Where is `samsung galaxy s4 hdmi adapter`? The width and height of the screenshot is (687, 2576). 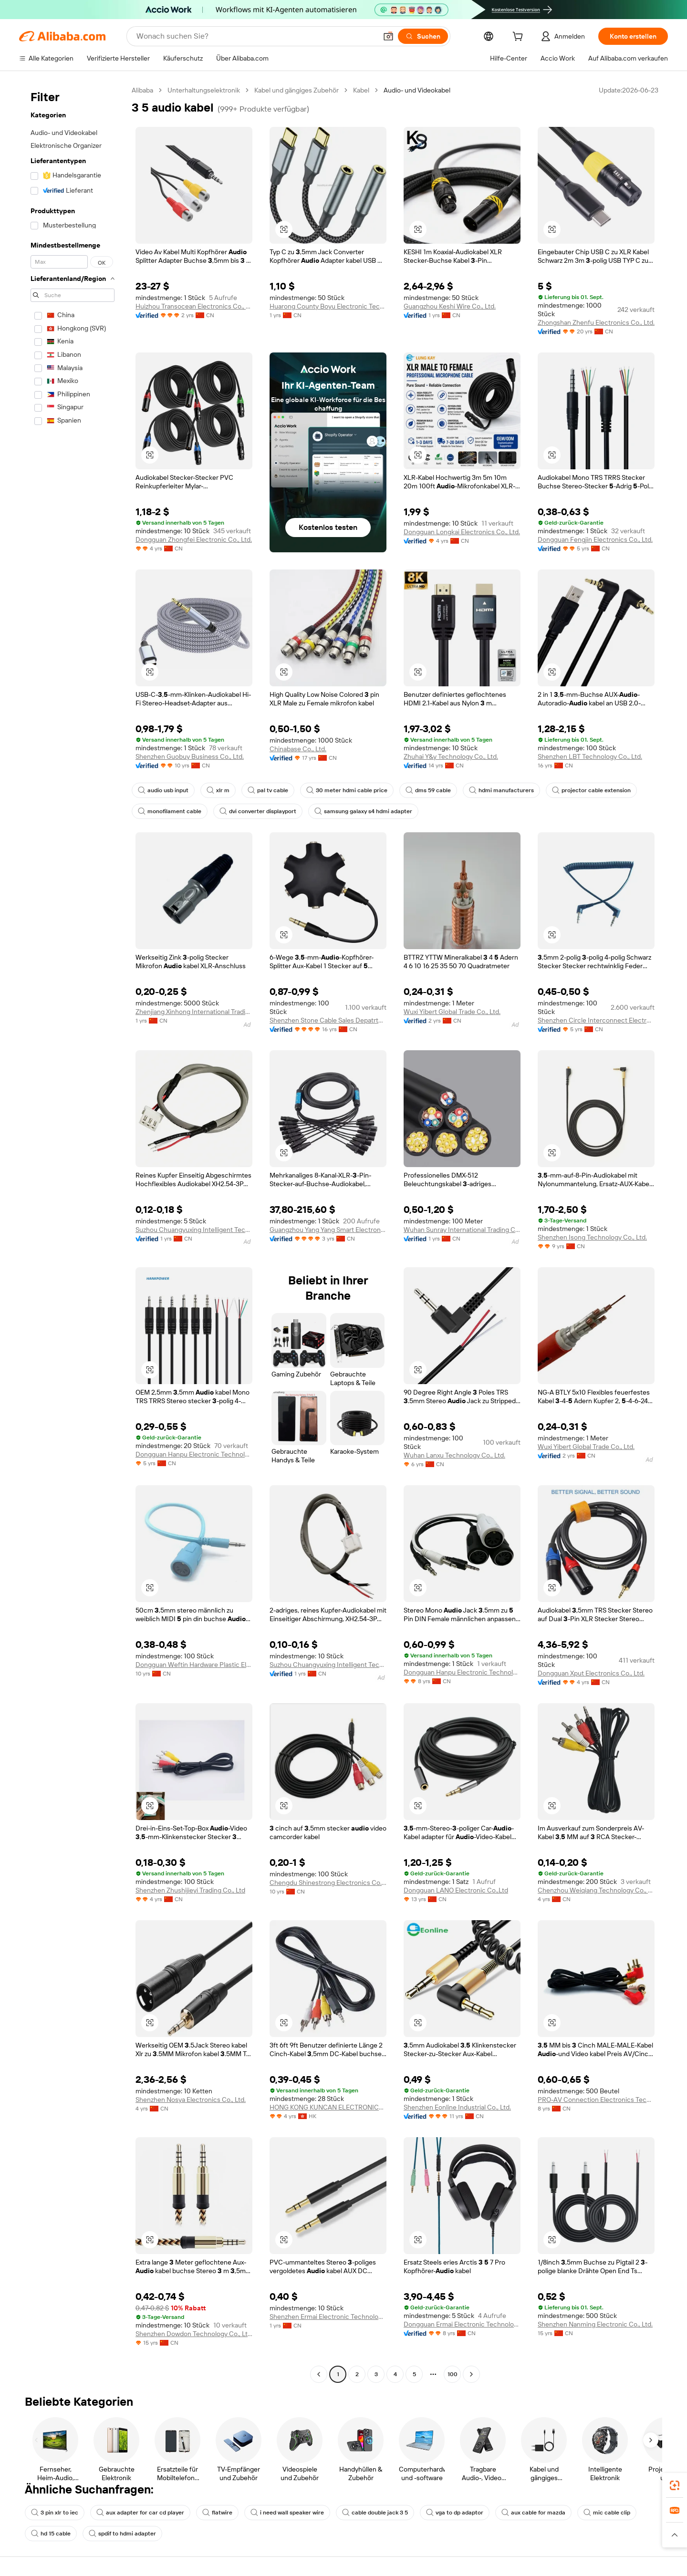 samsung galaxy s4 hdmi adapter is located at coordinates (363, 811).